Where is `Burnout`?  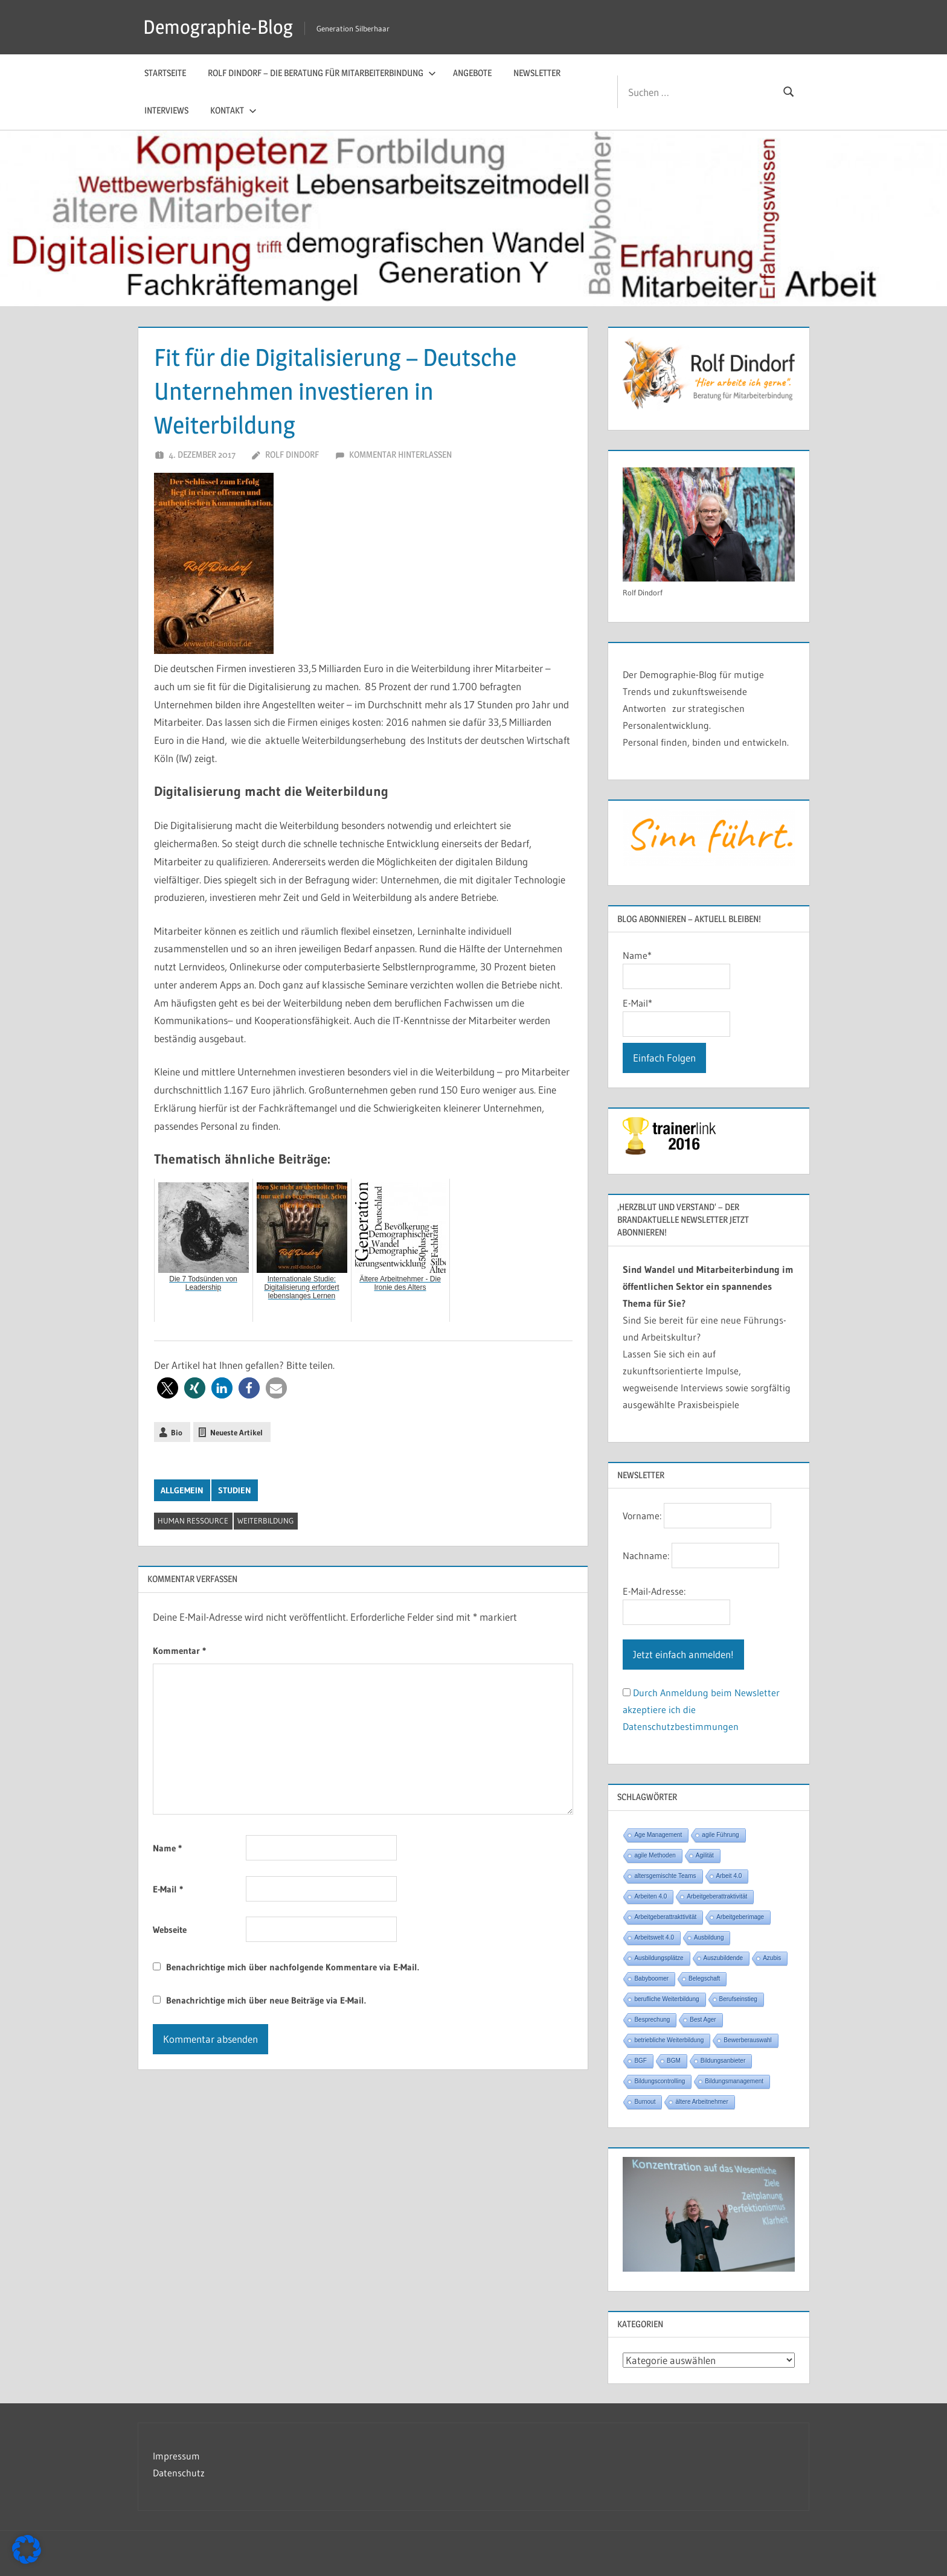 Burnout is located at coordinates (644, 2101).